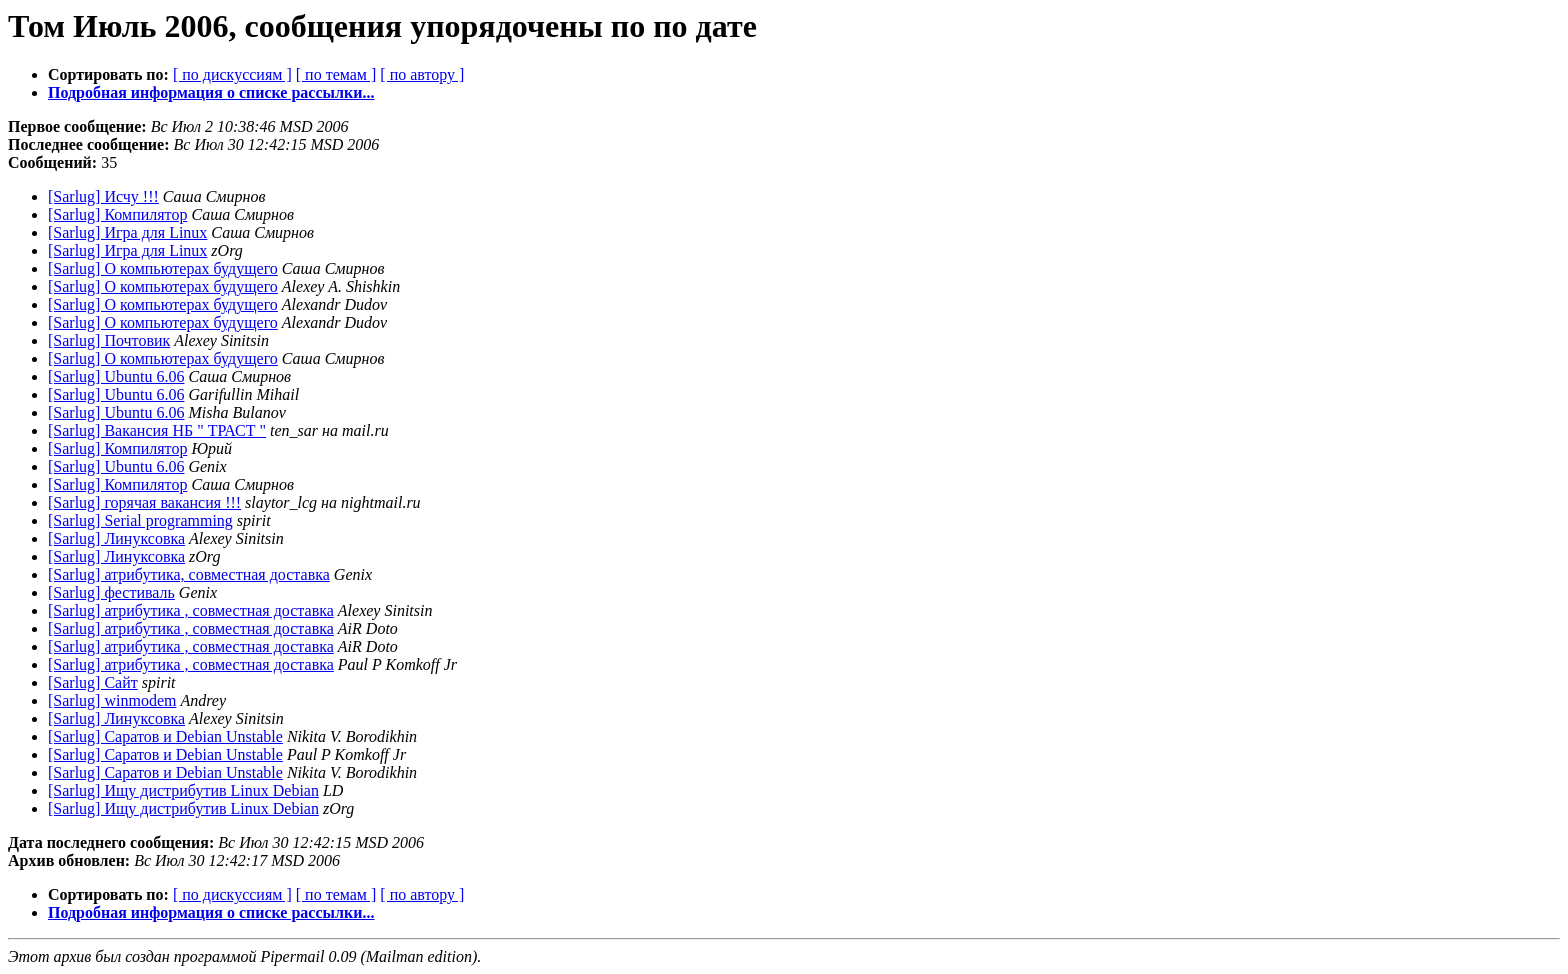 The height and width of the screenshot is (974, 1568). Describe the element at coordinates (163, 268) in the screenshot. I see `[Sarlug] О компьютерах будущего` at that location.